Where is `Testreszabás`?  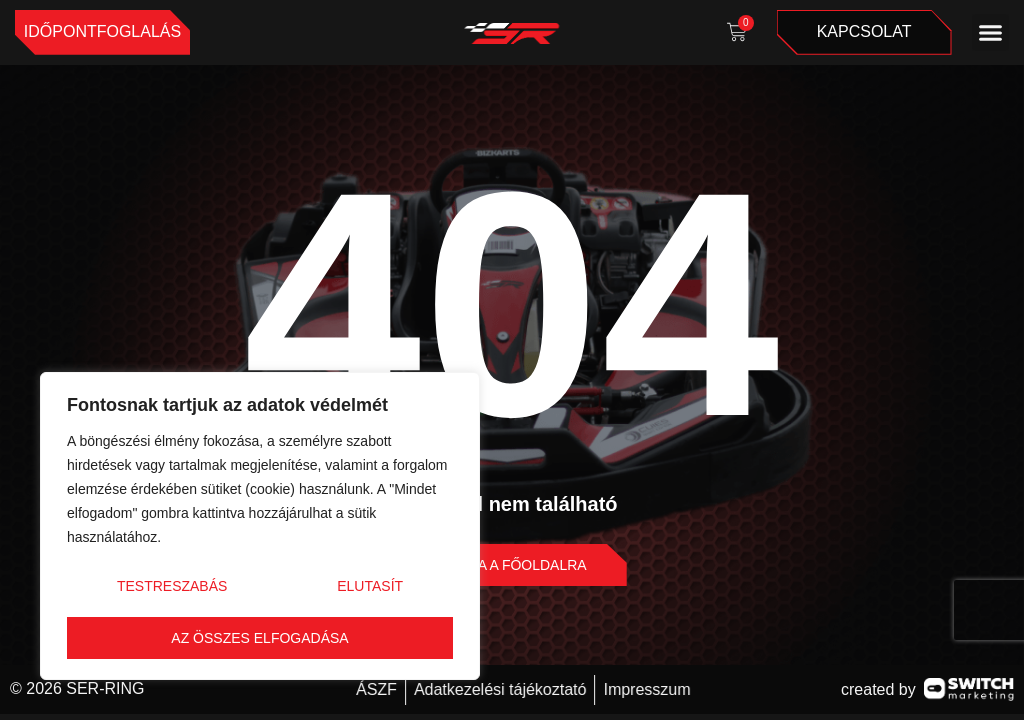 Testreszabás is located at coordinates (172, 586).